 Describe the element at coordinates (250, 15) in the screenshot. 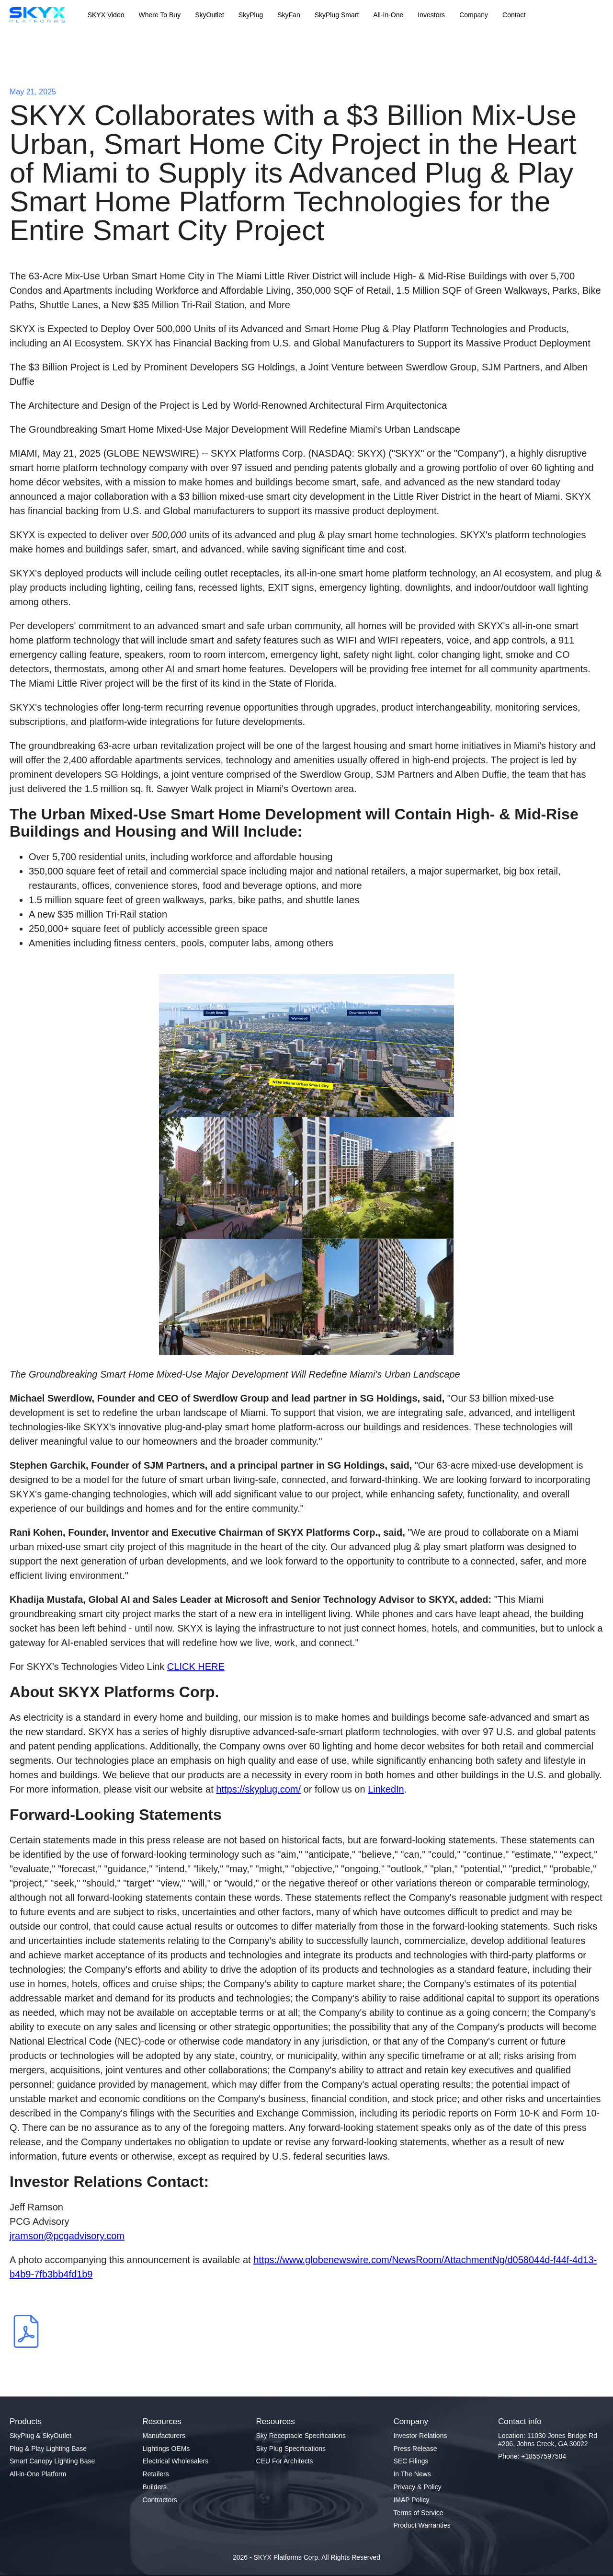

I see `SkyPlug` at that location.